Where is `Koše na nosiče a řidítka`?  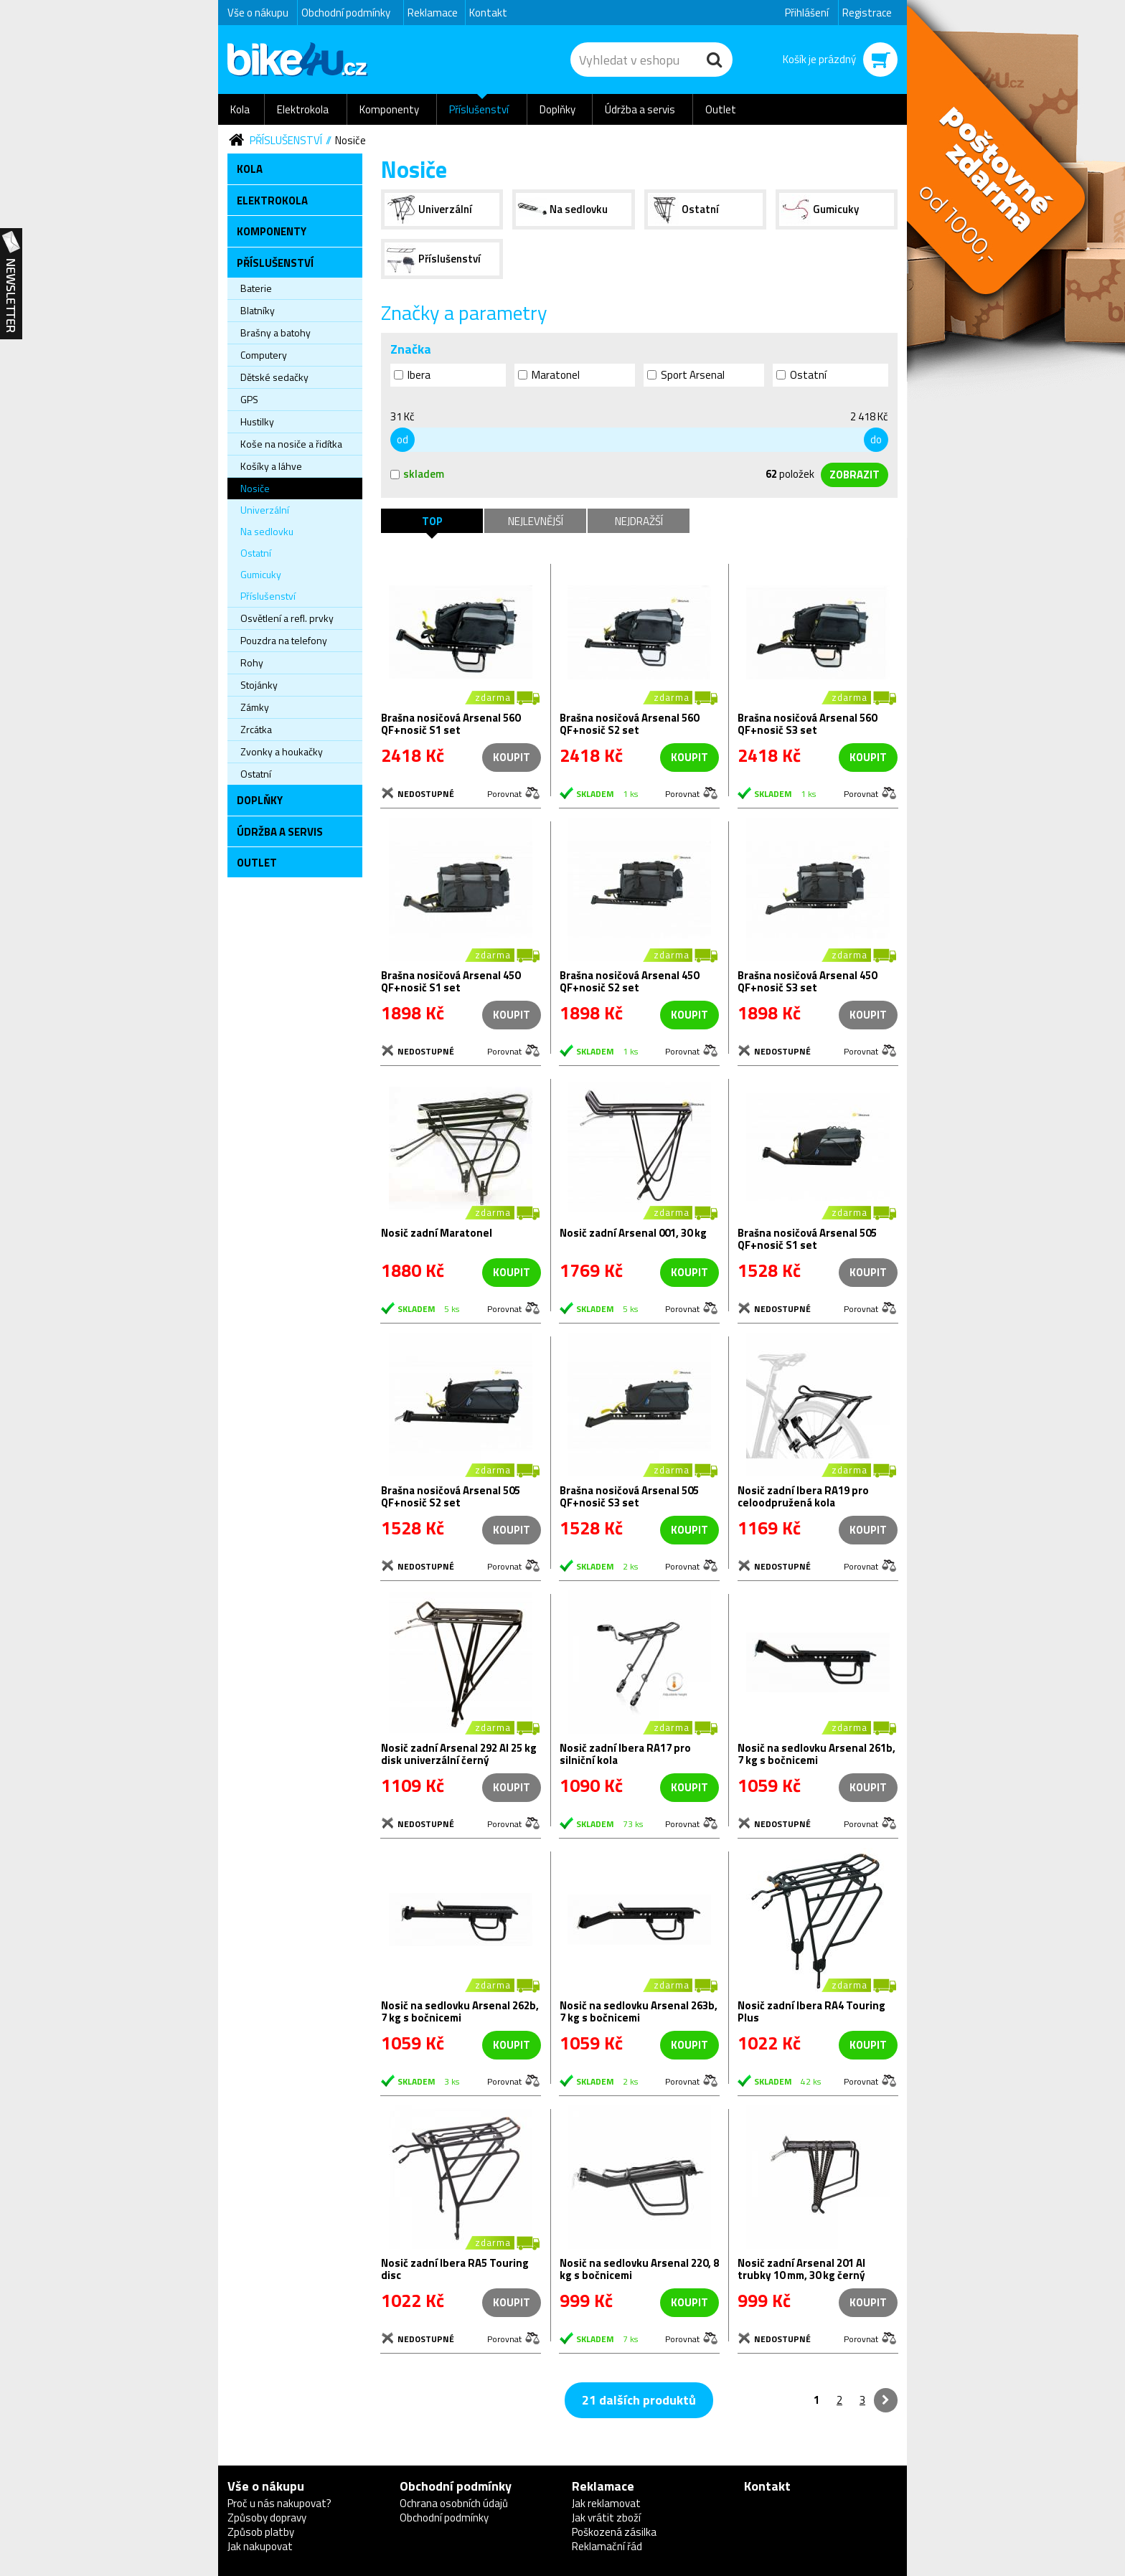 Koše na nosiče a řidítka is located at coordinates (291, 443).